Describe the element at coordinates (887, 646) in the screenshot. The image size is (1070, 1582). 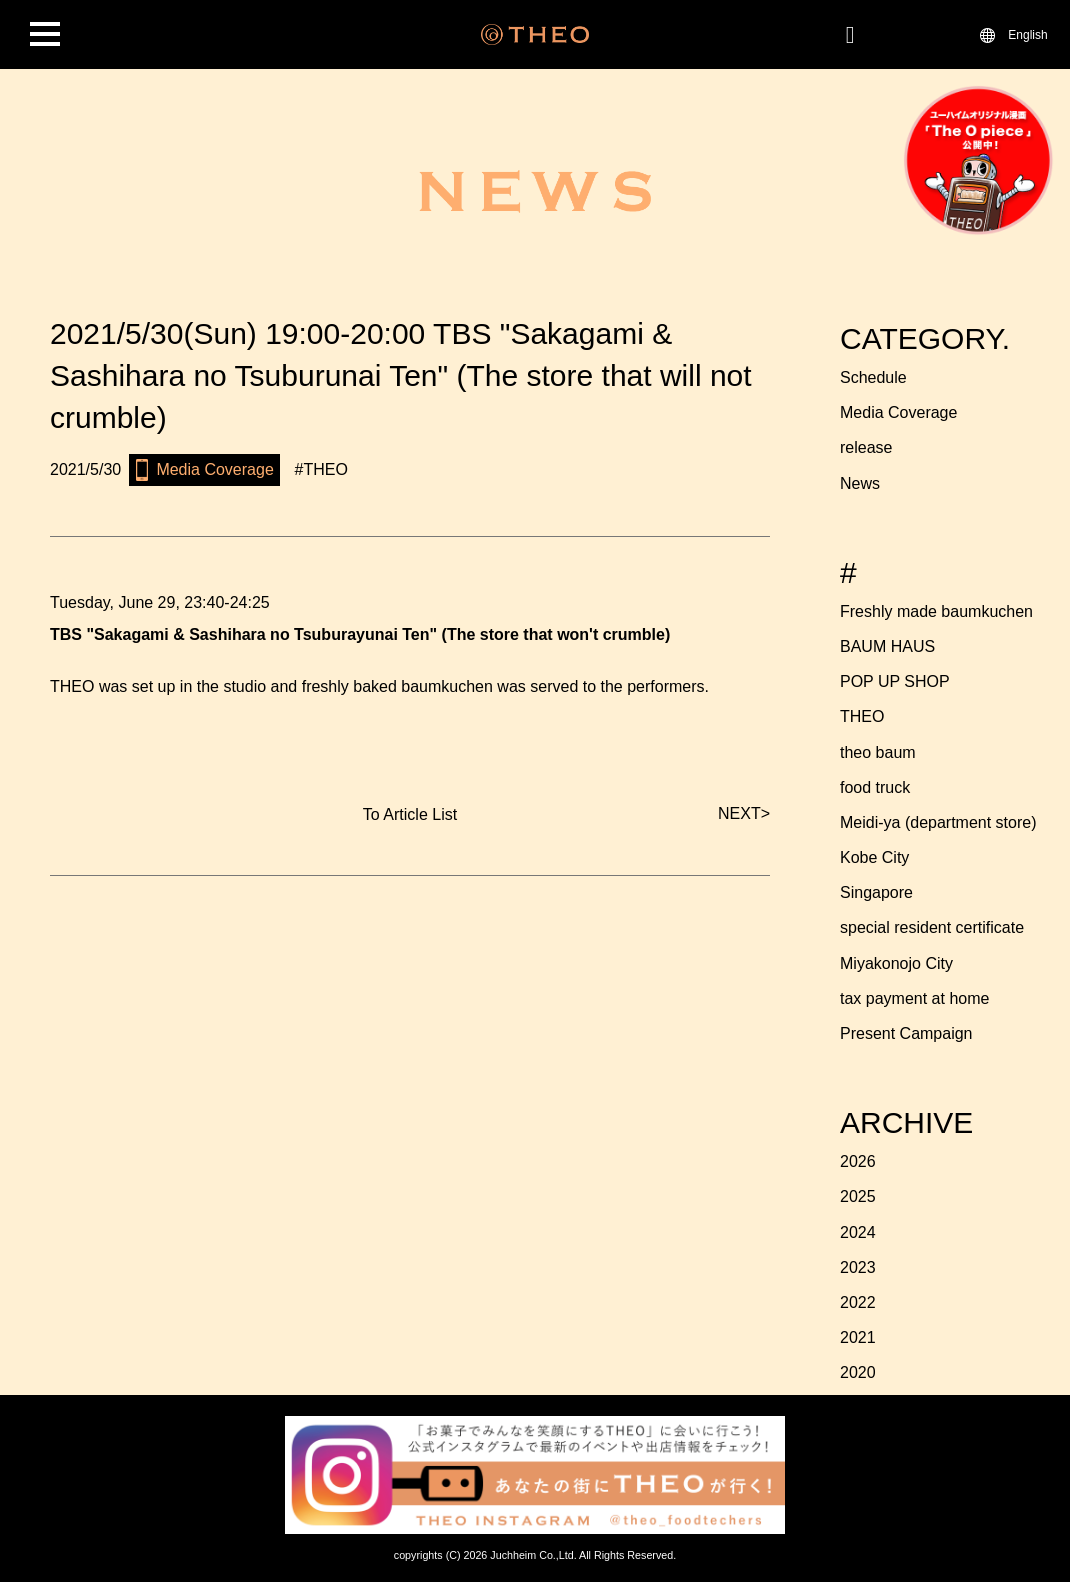
I see `BAUM HAUS` at that location.